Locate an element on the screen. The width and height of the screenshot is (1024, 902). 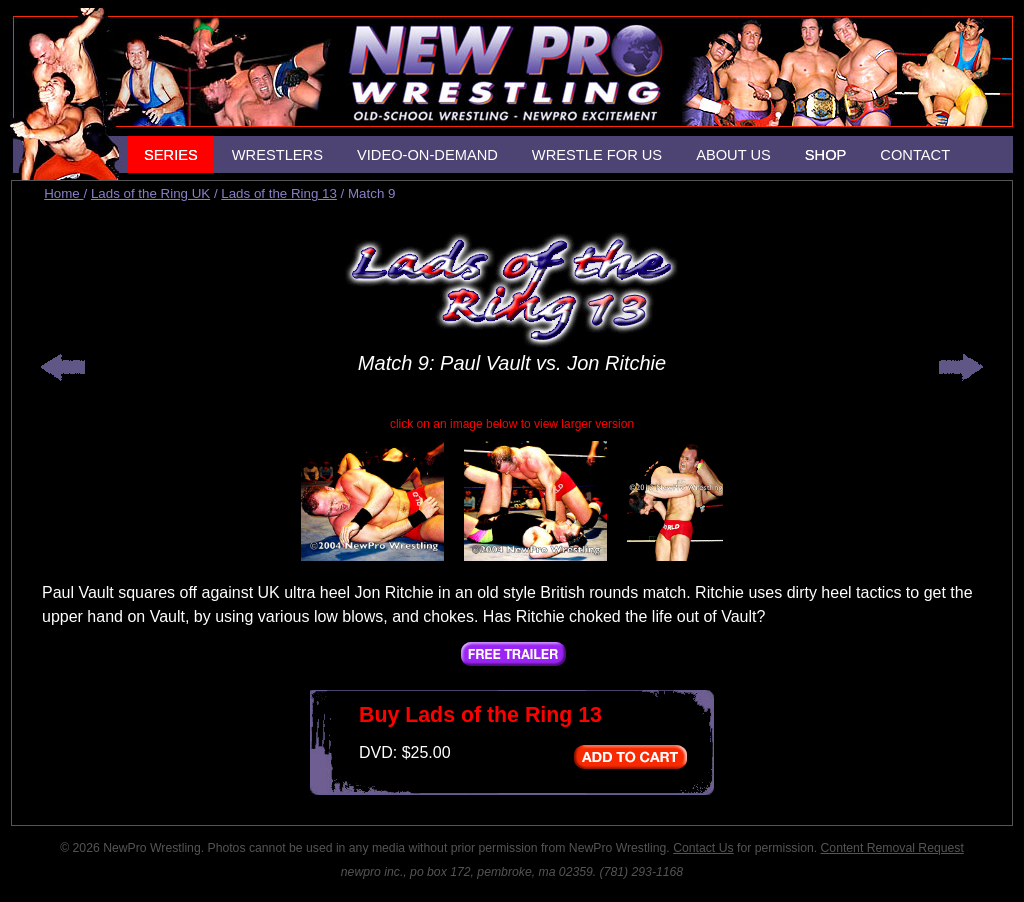
CONTACT is located at coordinates (915, 155).